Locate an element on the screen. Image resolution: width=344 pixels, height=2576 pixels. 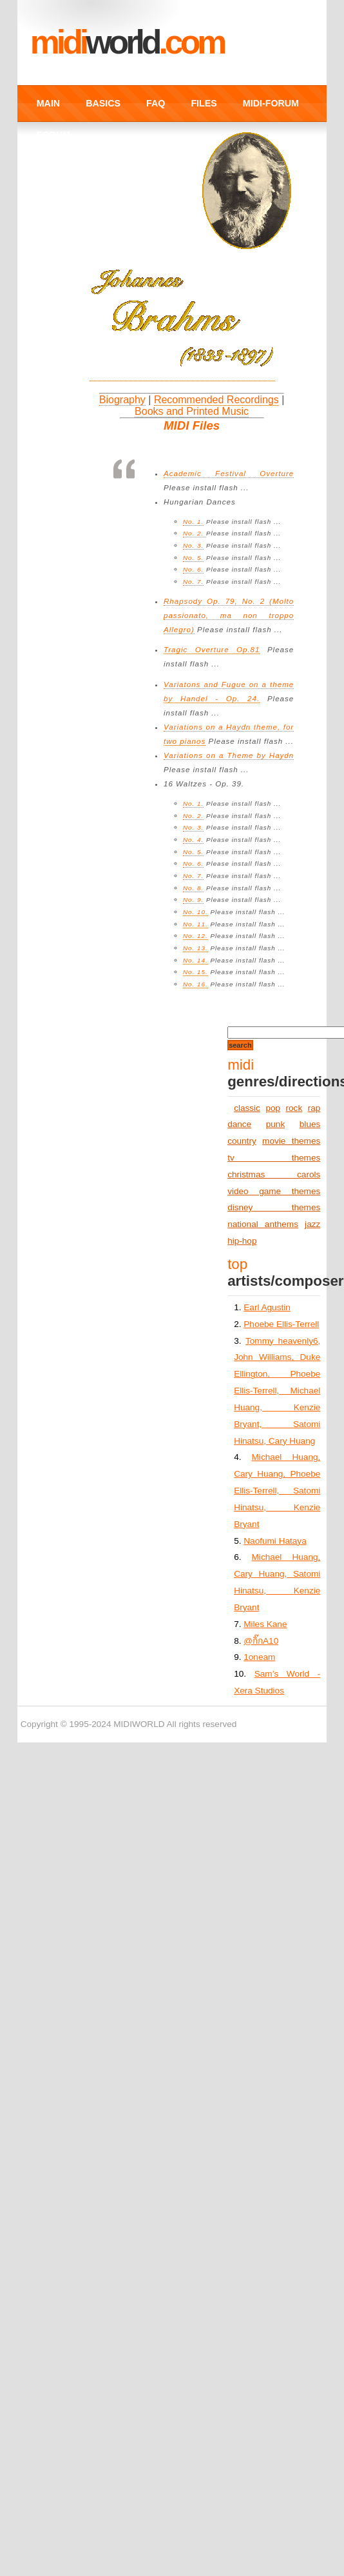
punk is located at coordinates (275, 1124).